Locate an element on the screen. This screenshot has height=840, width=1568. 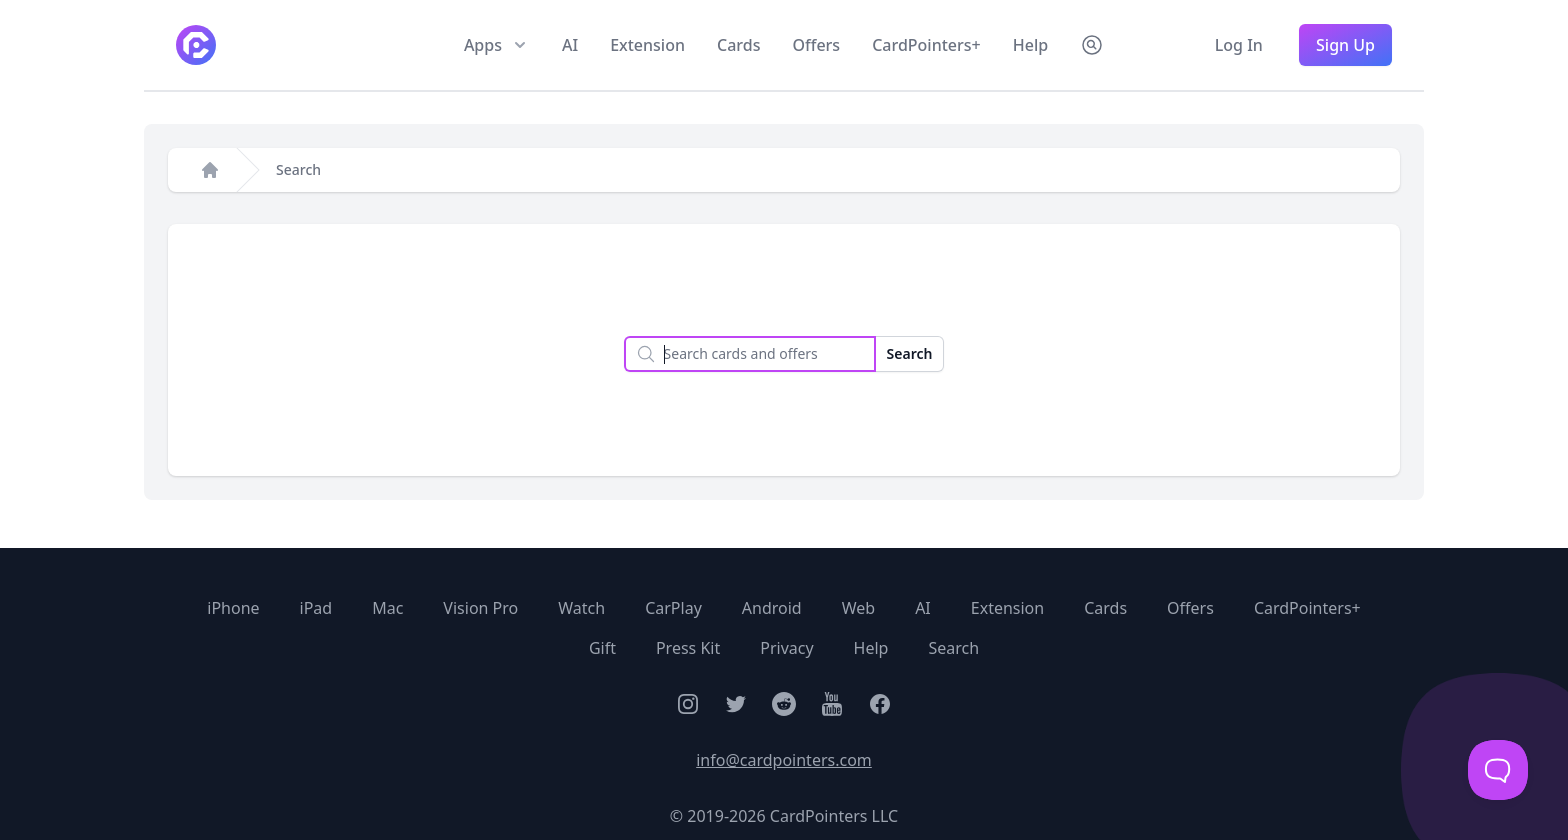
Gift is located at coordinates (602, 648).